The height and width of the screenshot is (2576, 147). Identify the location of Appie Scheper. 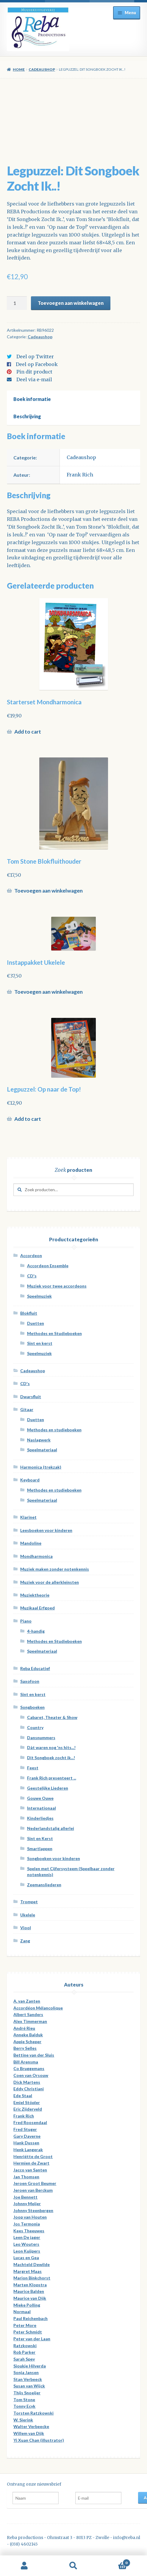
(27, 2041).